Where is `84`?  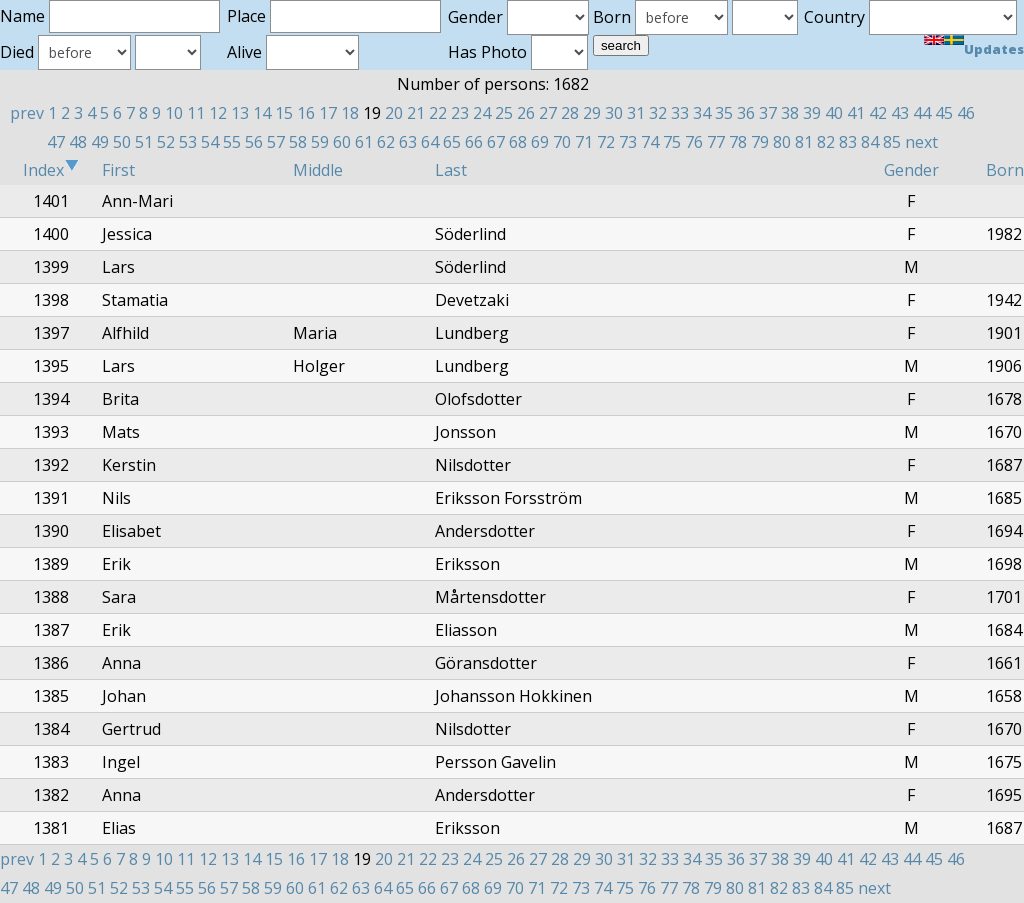
84 is located at coordinates (870, 142).